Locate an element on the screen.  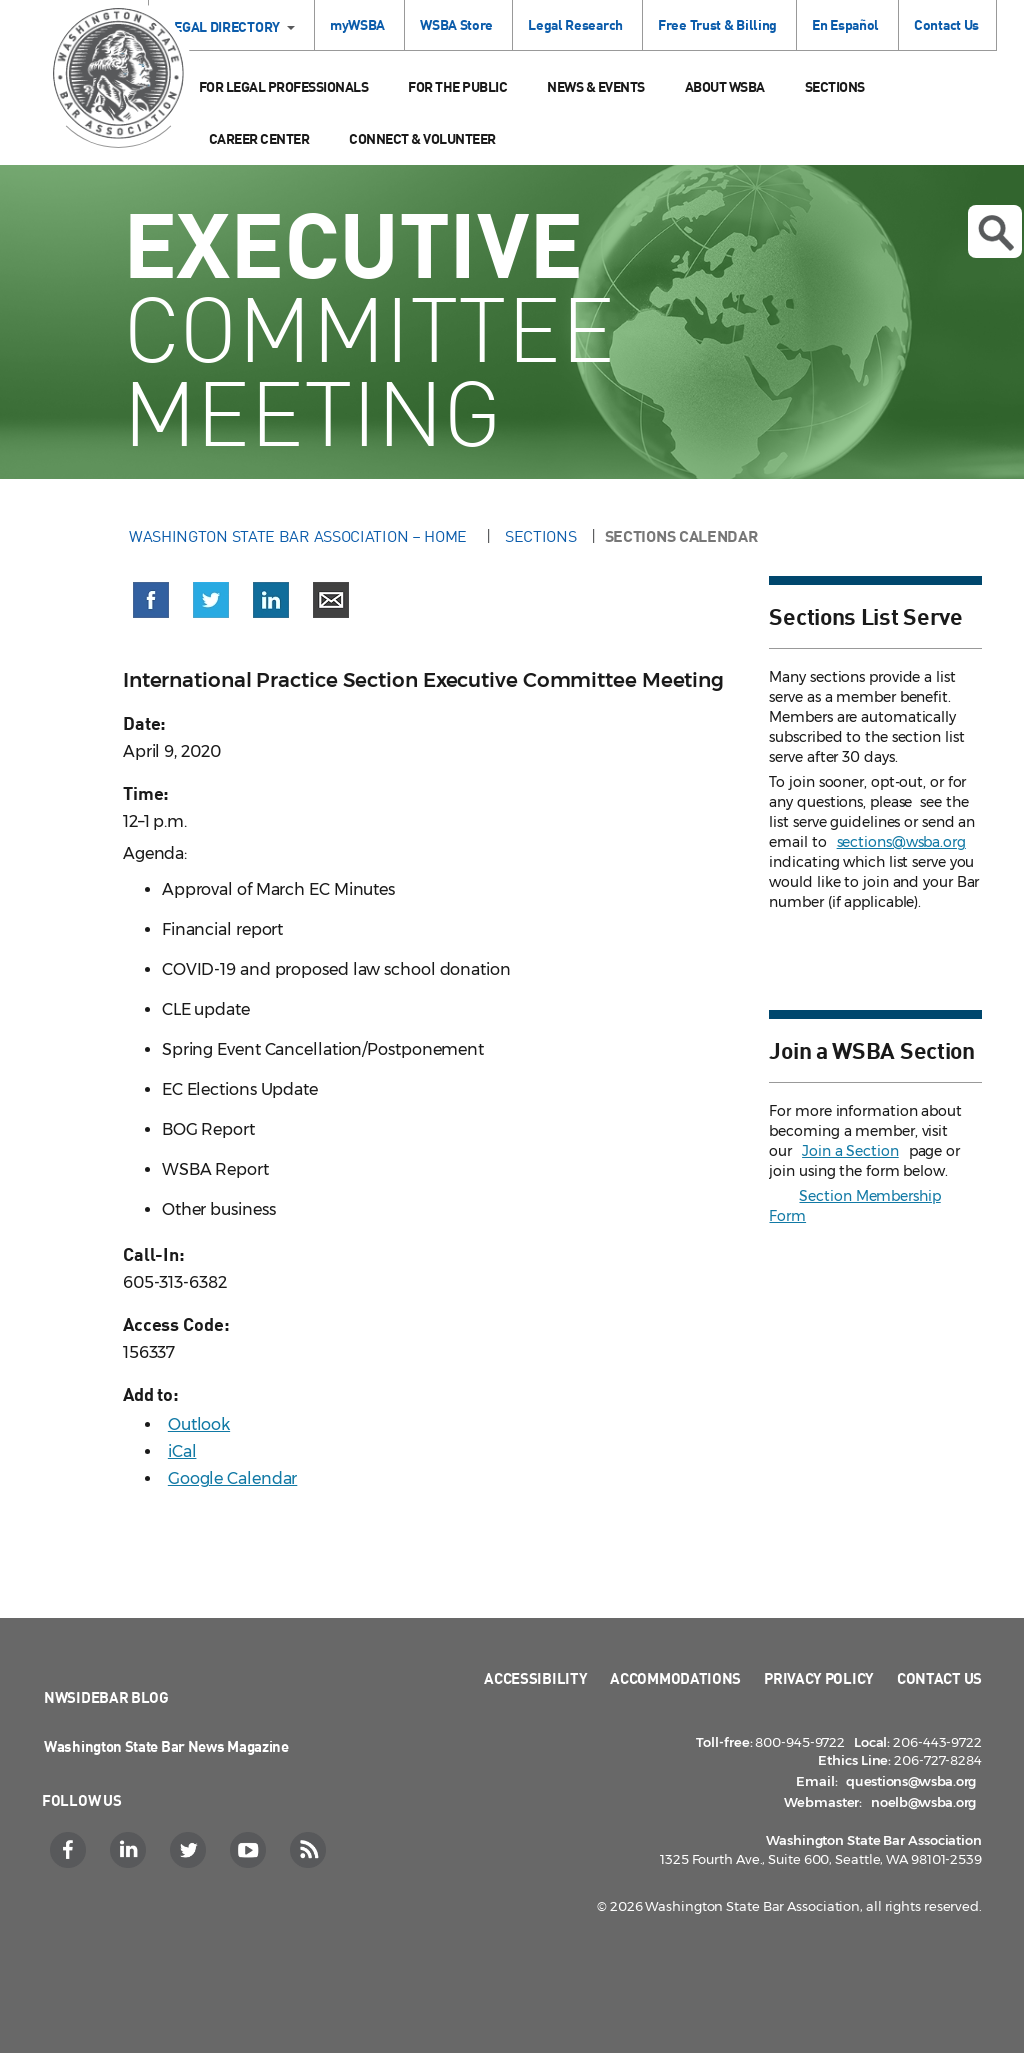
Outlook is located at coordinates (199, 1424).